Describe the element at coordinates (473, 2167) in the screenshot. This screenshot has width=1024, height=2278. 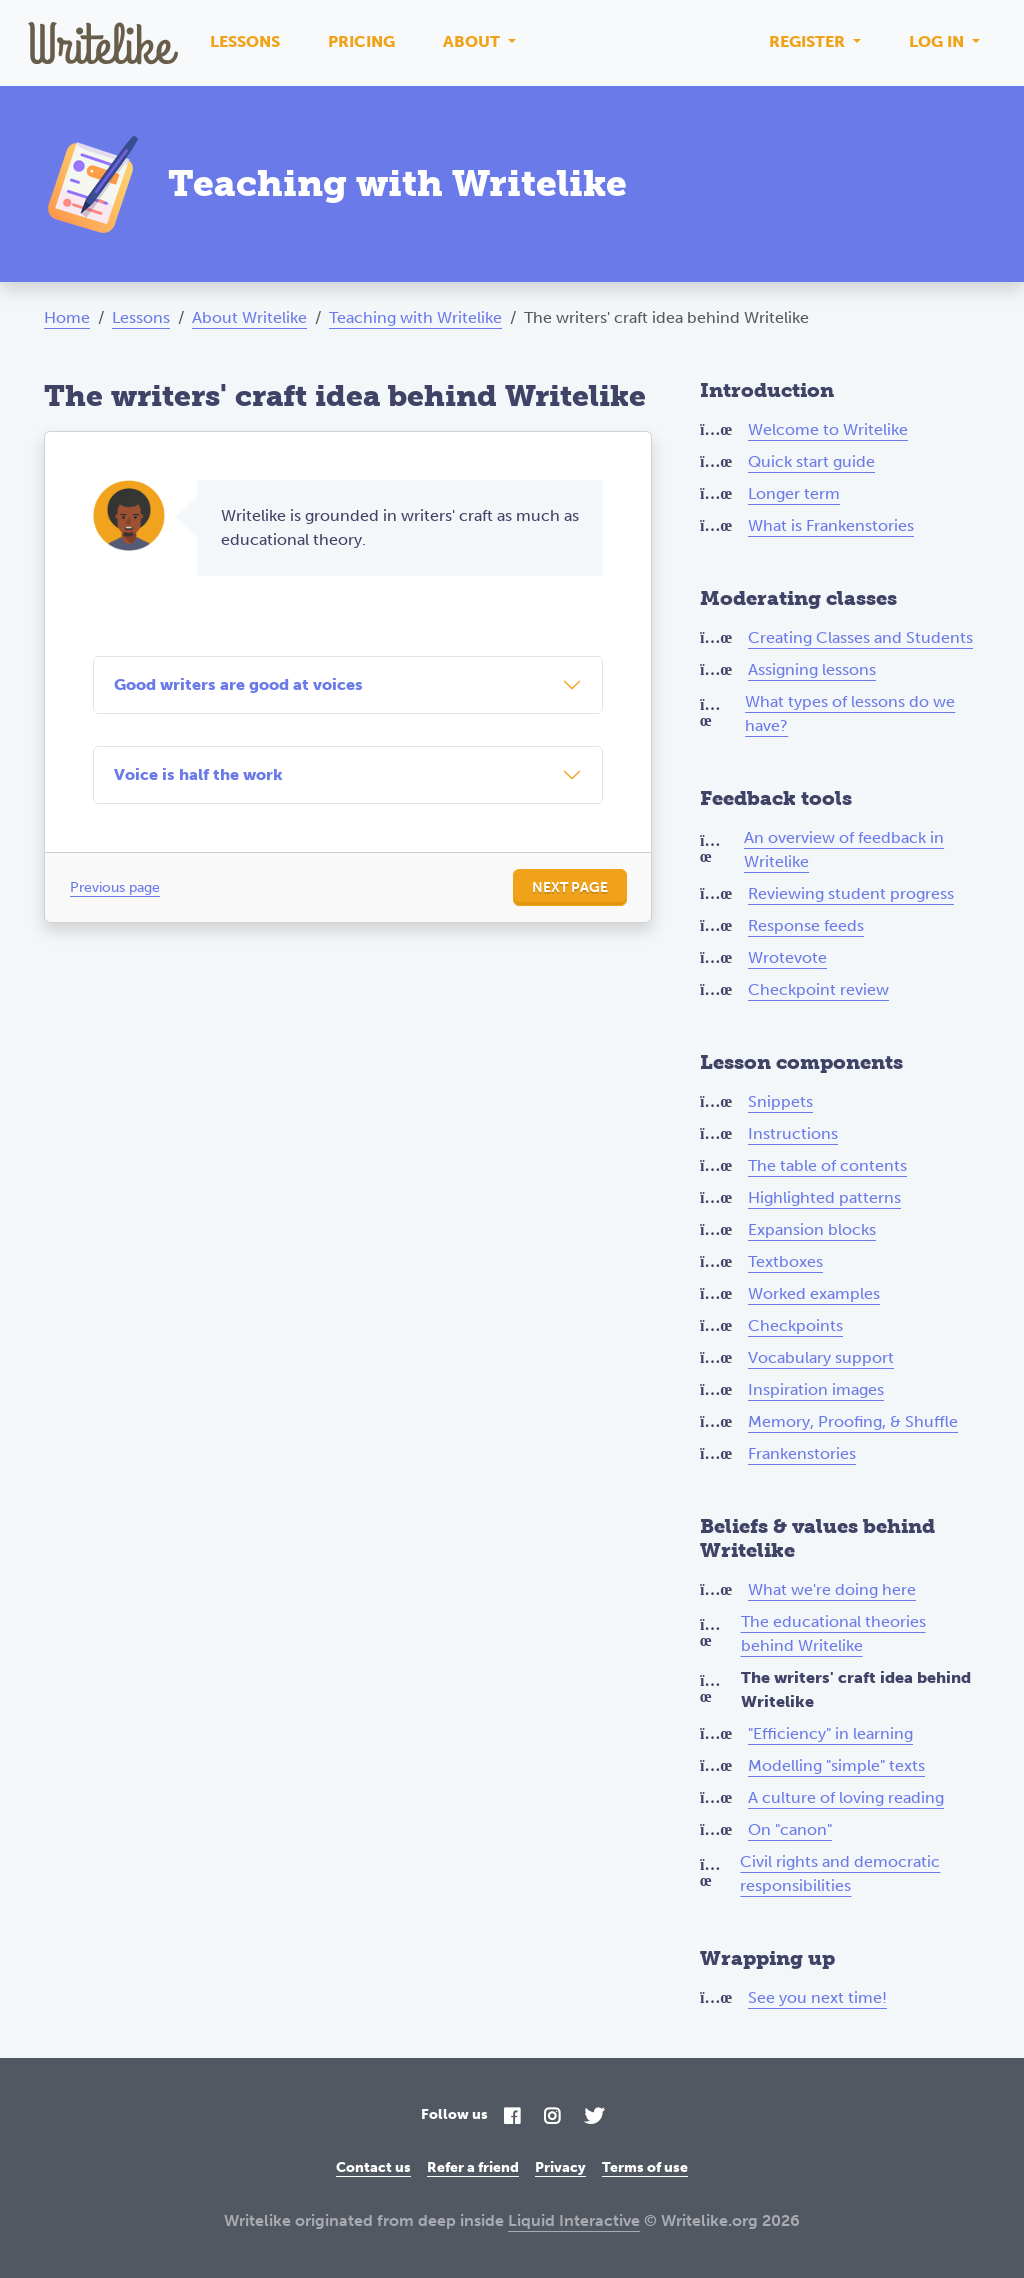
I see `Refer a friend` at that location.